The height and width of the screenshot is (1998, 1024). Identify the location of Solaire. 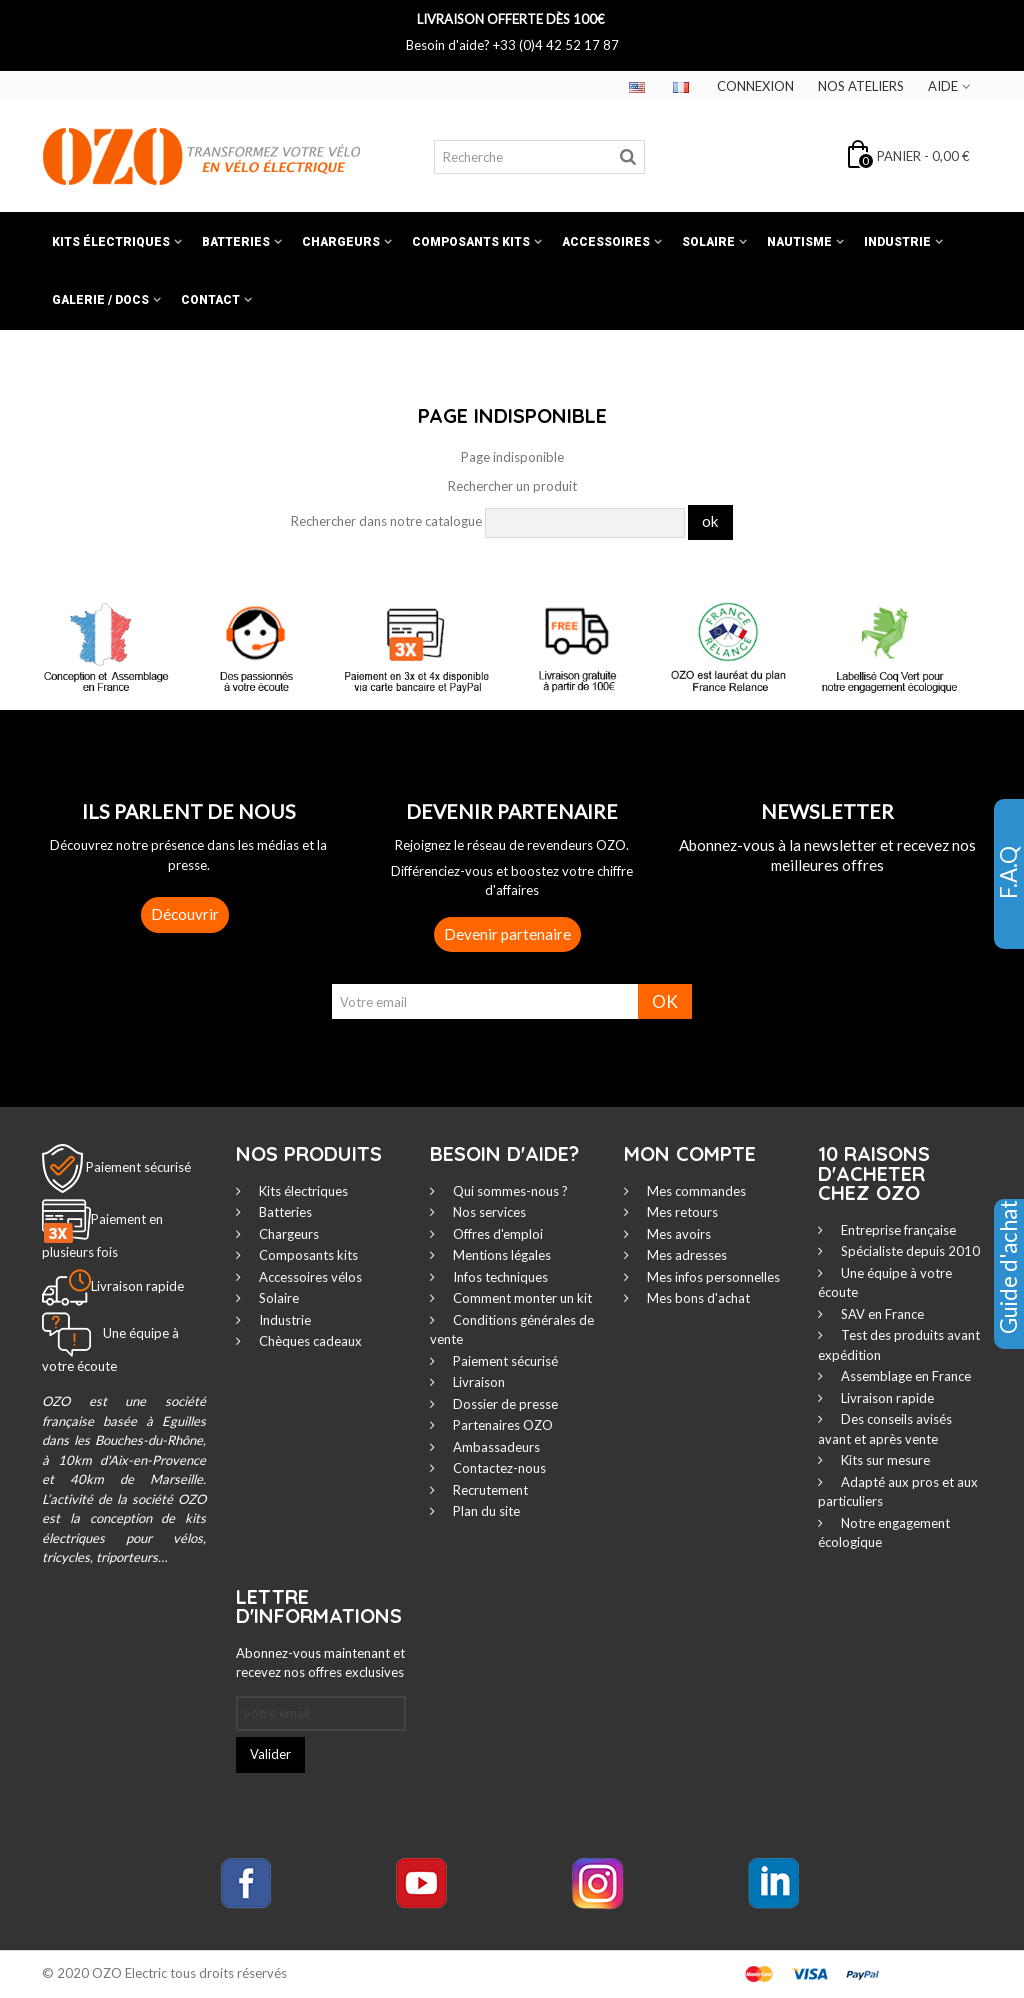
(708, 242).